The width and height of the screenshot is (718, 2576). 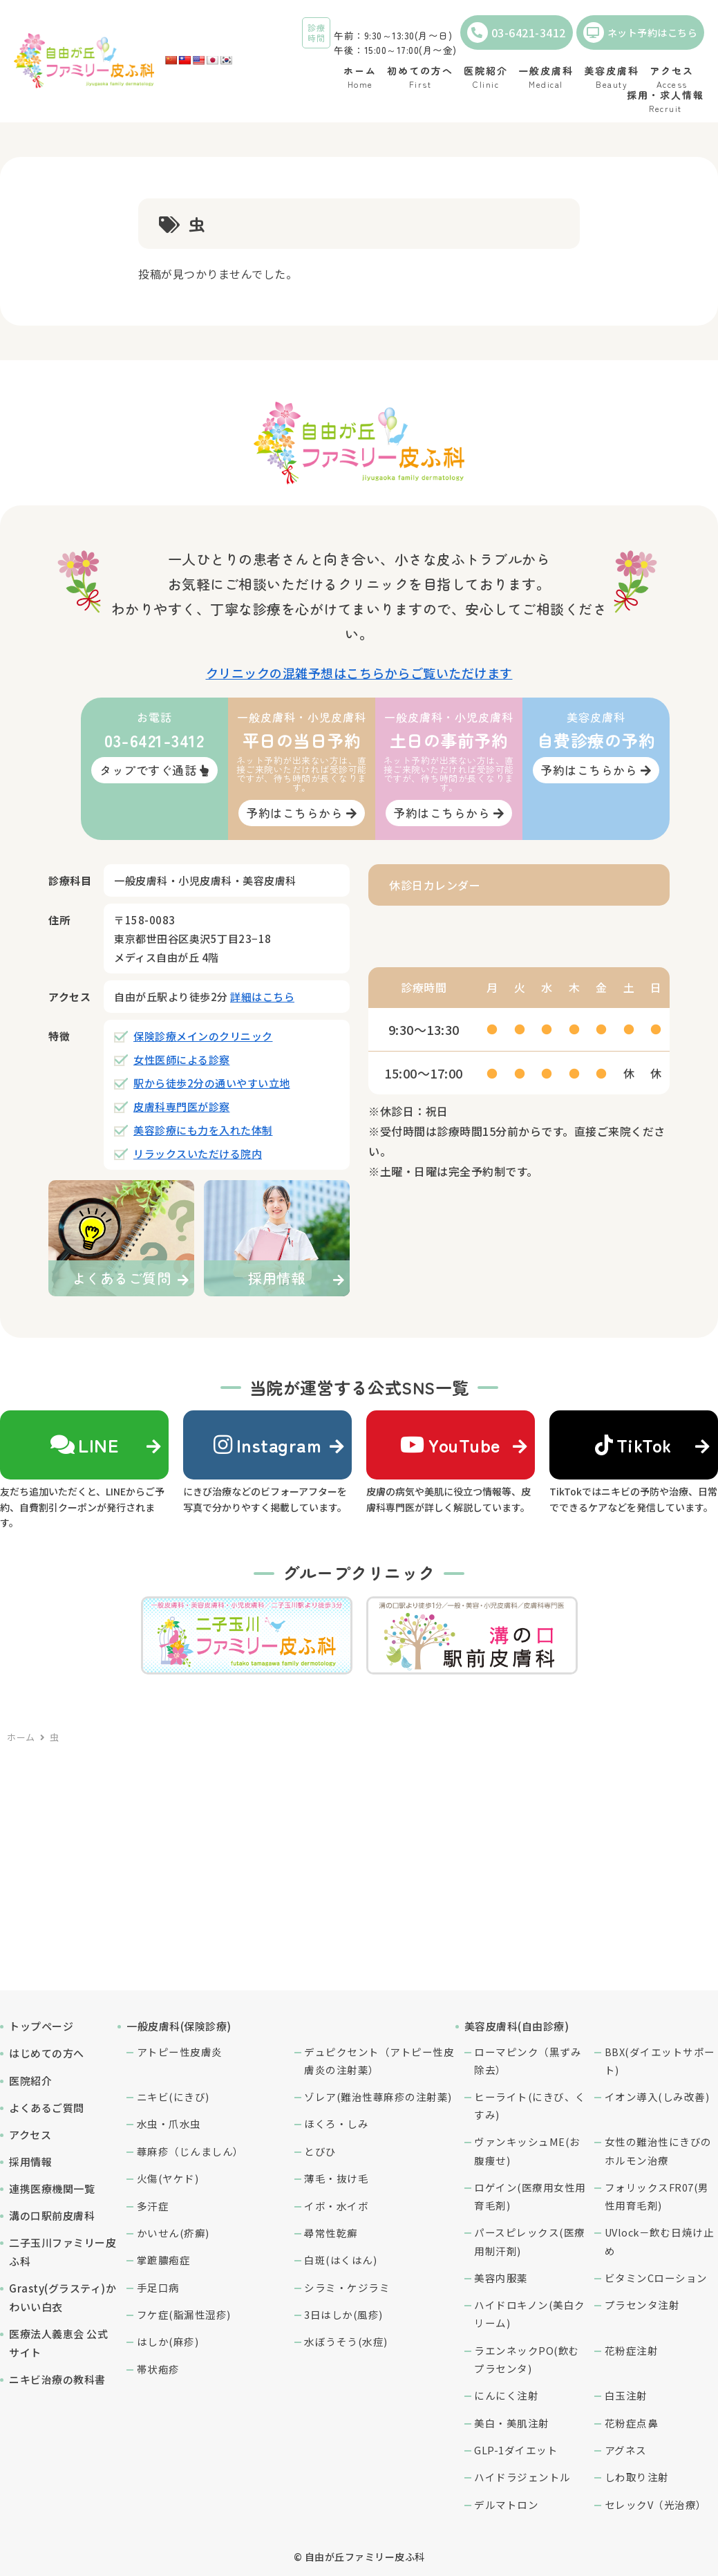 What do you see at coordinates (46, 2053) in the screenshot?
I see `はじめての方へ` at bounding box center [46, 2053].